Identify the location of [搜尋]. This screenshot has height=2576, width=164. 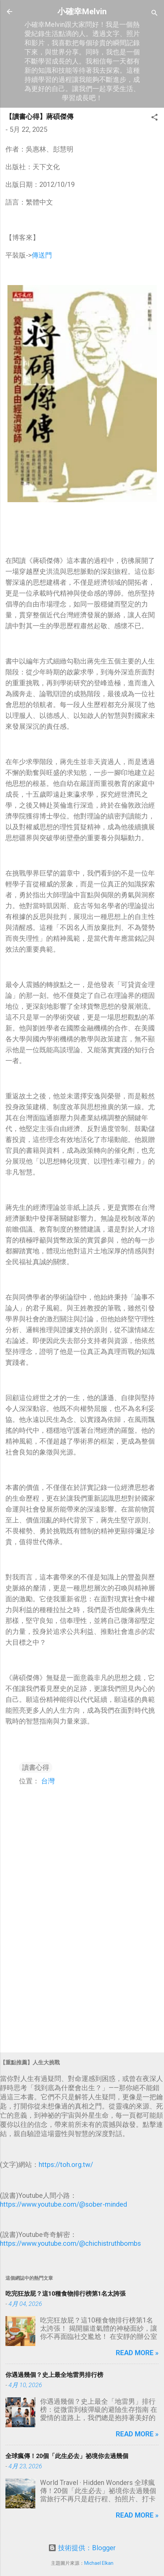
(154, 13).